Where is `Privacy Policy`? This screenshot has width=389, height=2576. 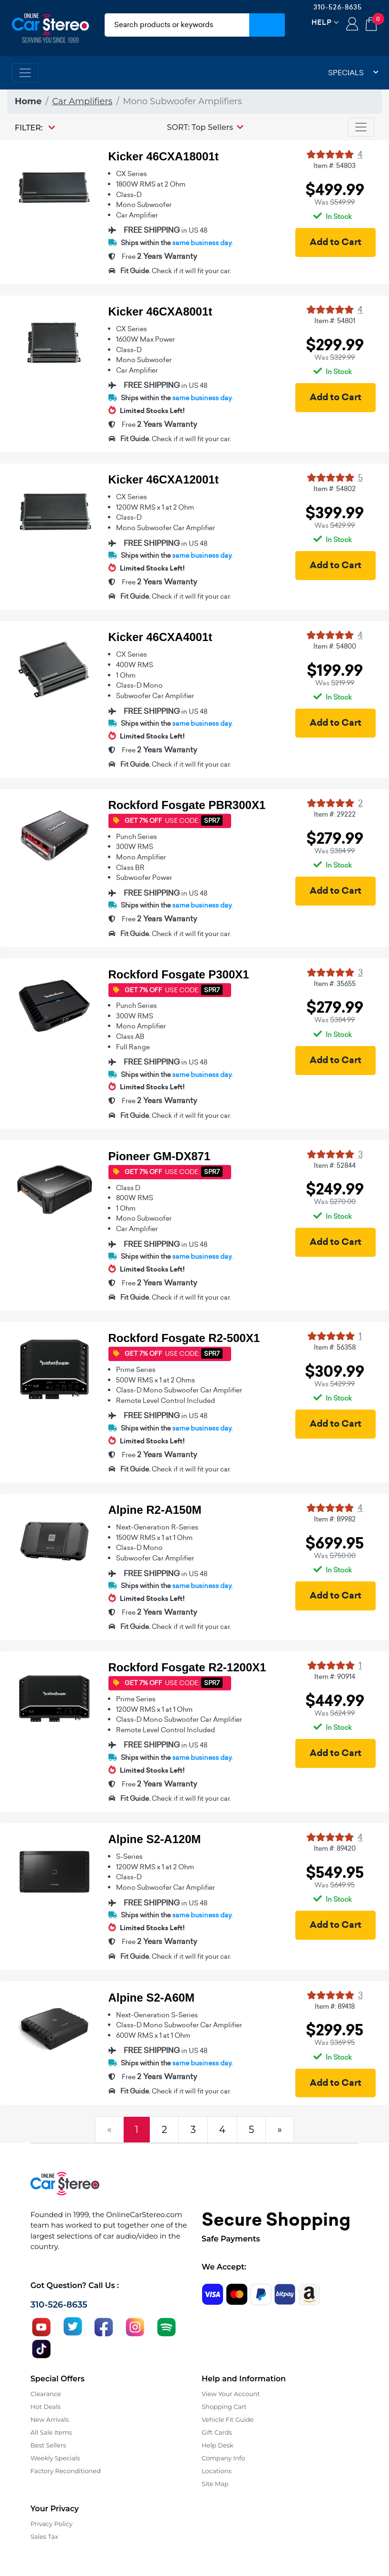 Privacy Policy is located at coordinates (51, 2523).